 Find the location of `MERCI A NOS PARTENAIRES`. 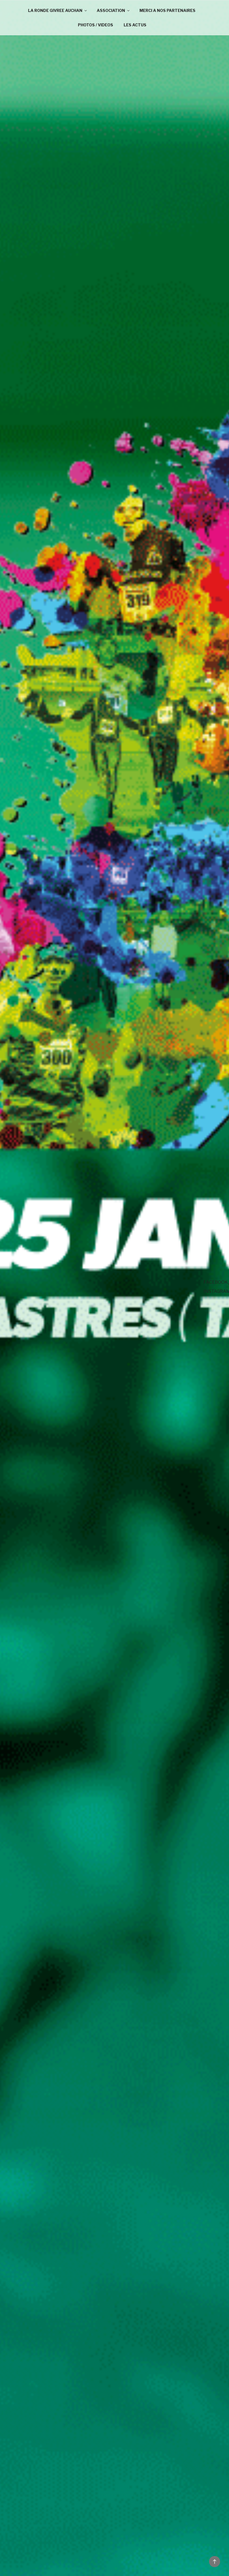

MERCI A NOS PARTENAIRES is located at coordinates (167, 10).